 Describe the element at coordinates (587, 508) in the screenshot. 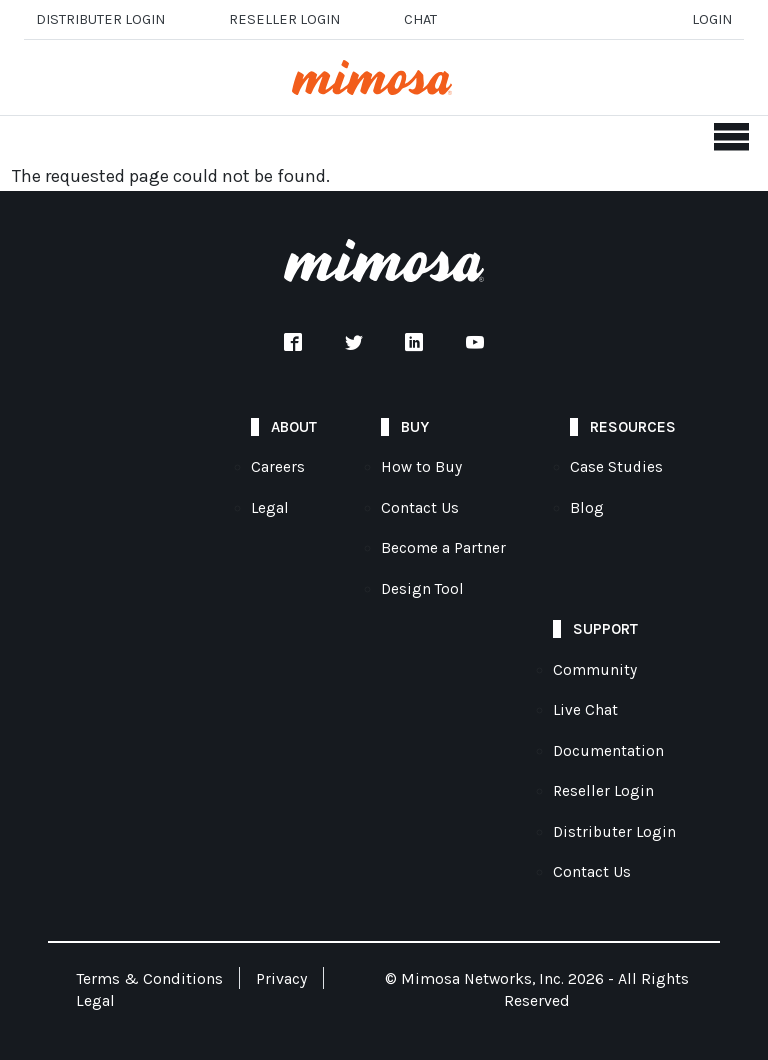

I see `Blog` at that location.